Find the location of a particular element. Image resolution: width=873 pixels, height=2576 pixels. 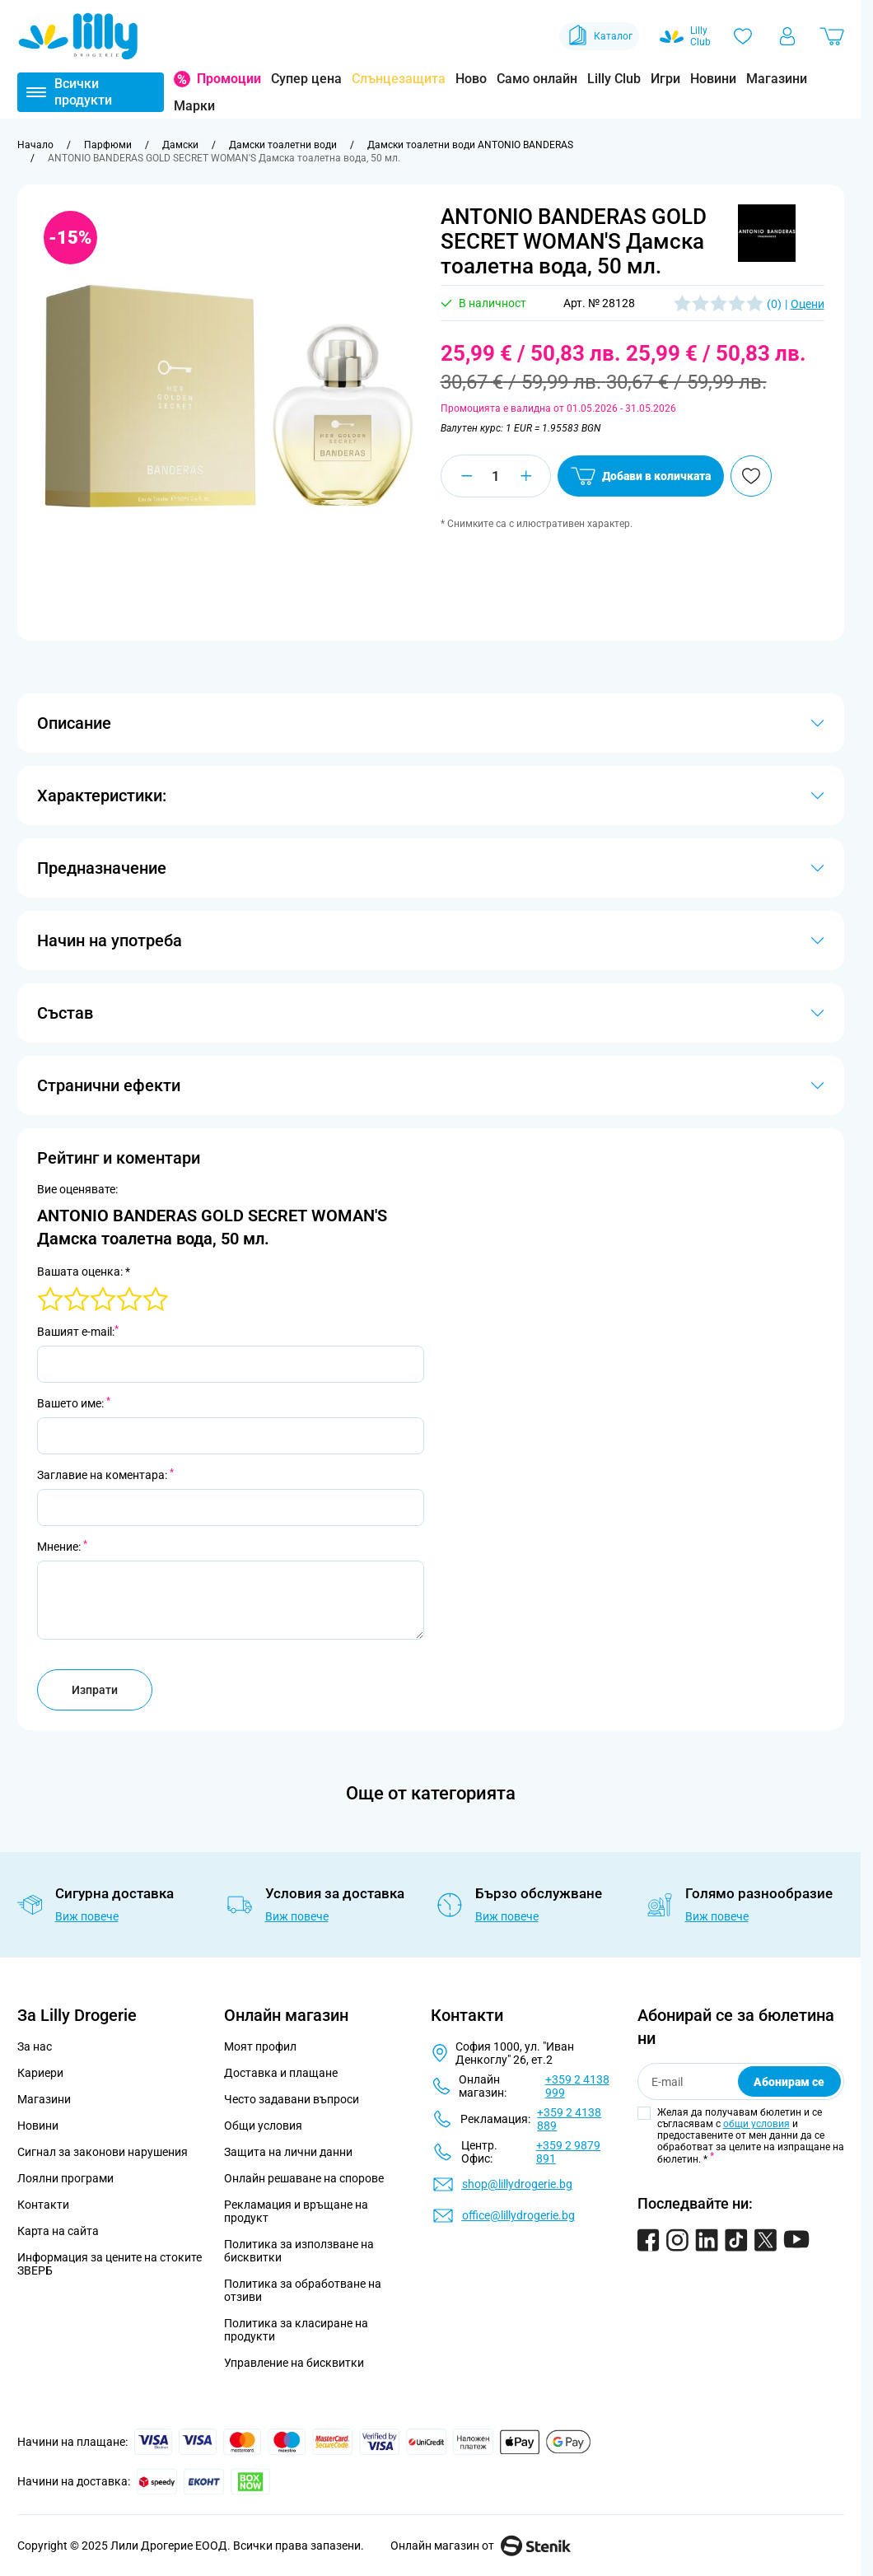

Слънцезащита is located at coordinates (399, 78).